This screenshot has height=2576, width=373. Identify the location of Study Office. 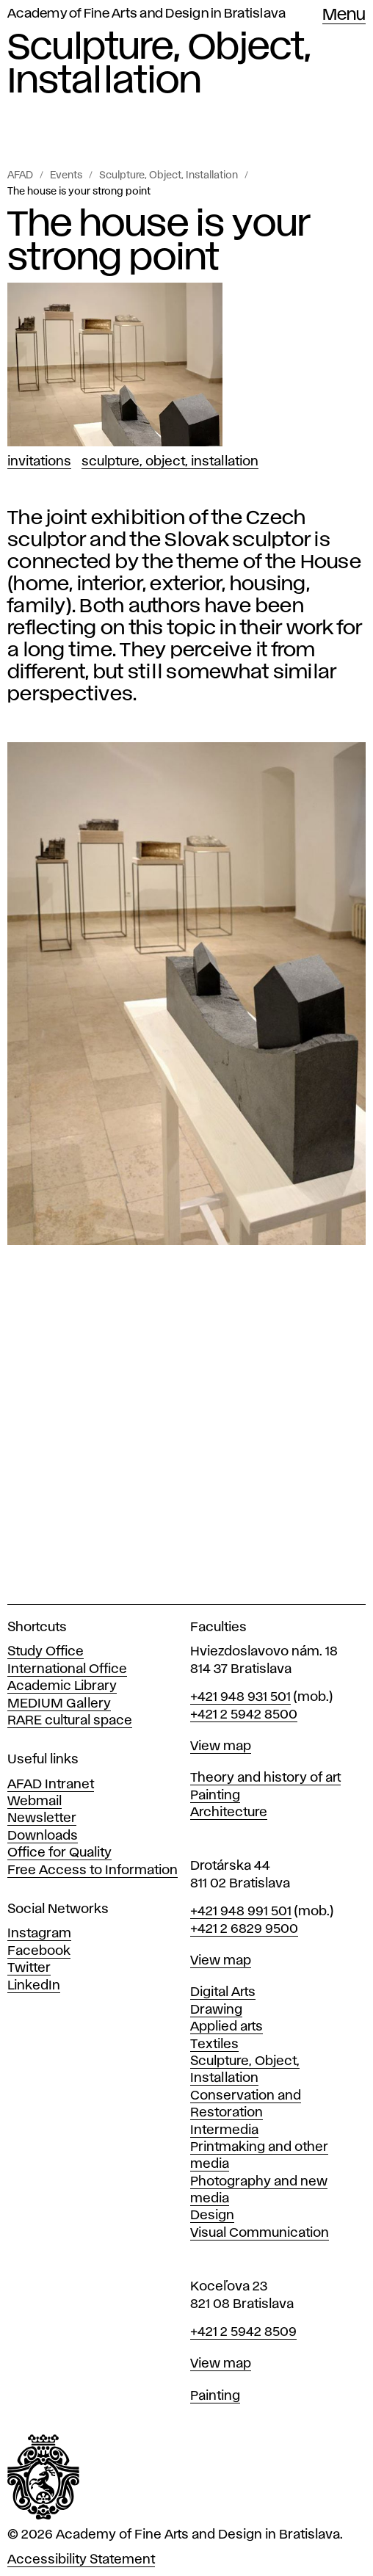
(45, 1652).